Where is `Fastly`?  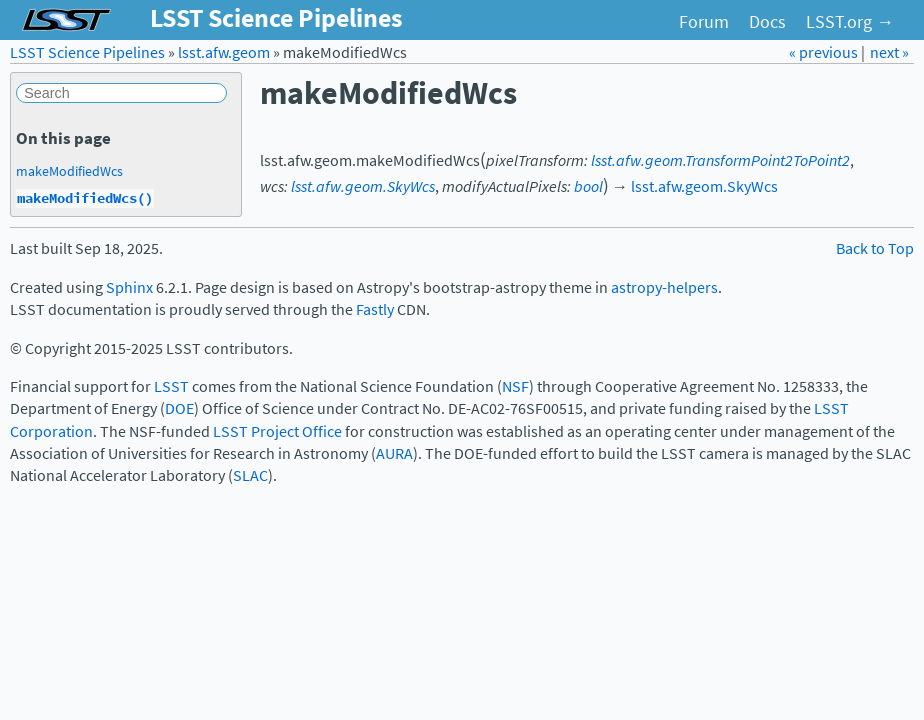
Fastly is located at coordinates (375, 309).